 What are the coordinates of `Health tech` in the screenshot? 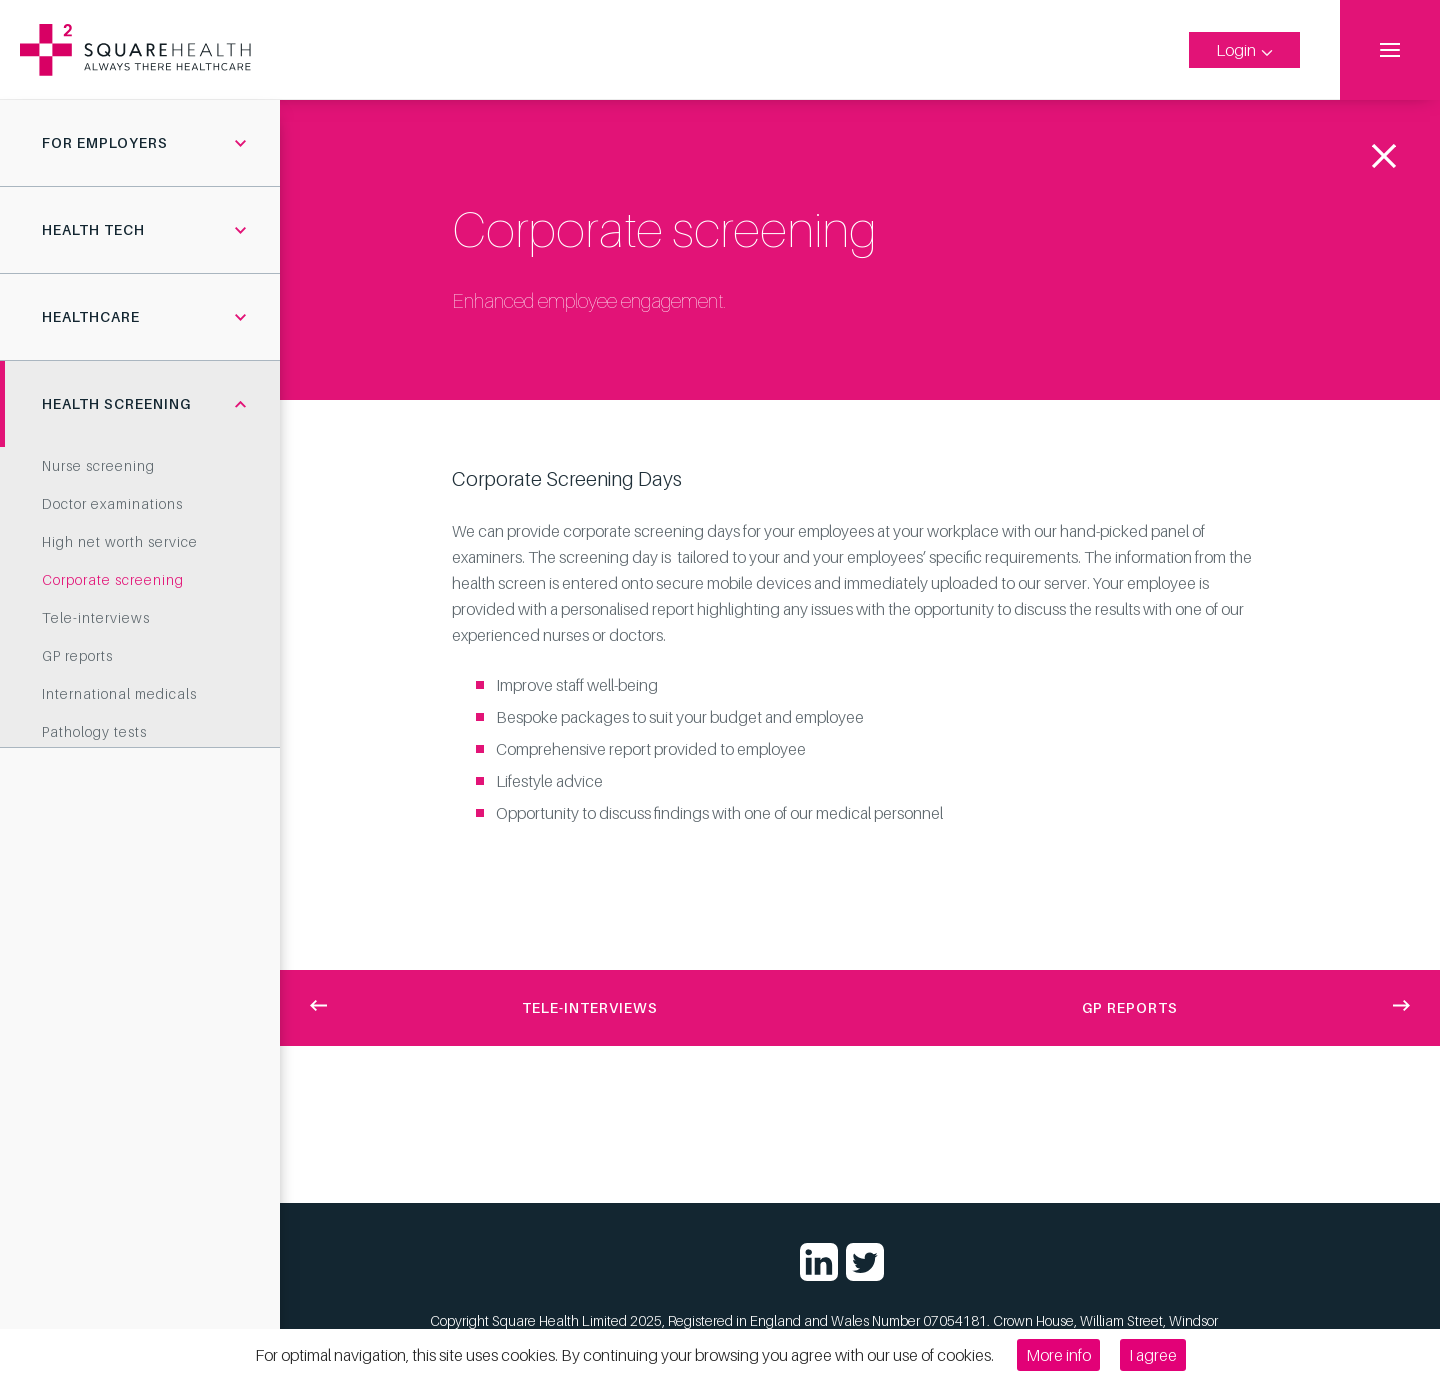 It's located at (93, 229).